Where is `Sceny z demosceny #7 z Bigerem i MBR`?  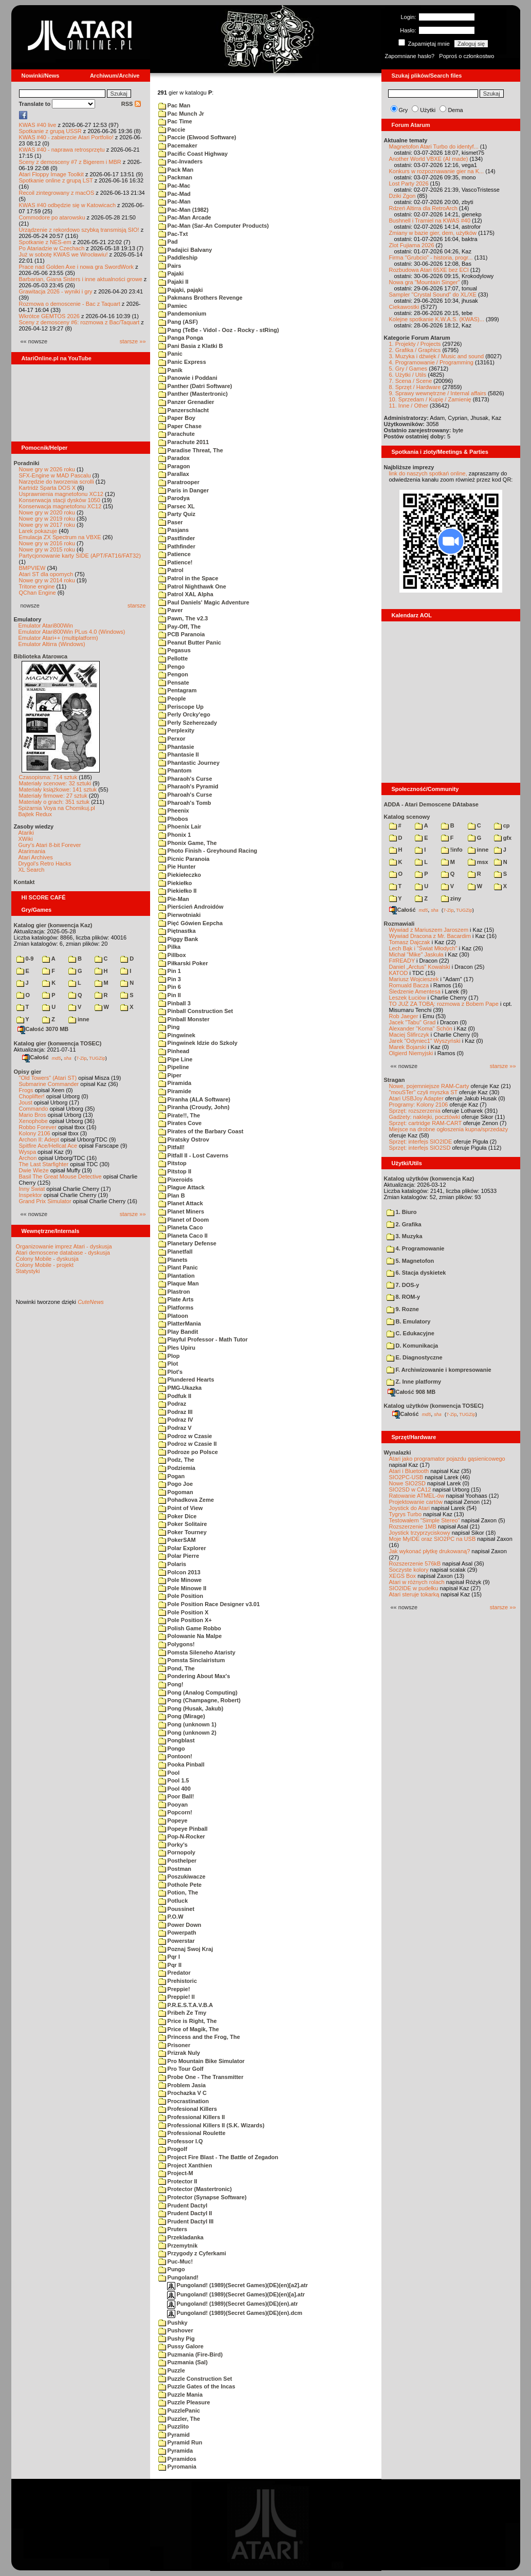 Sceny z demosceny #7 z Bigerem i MBR is located at coordinates (70, 162).